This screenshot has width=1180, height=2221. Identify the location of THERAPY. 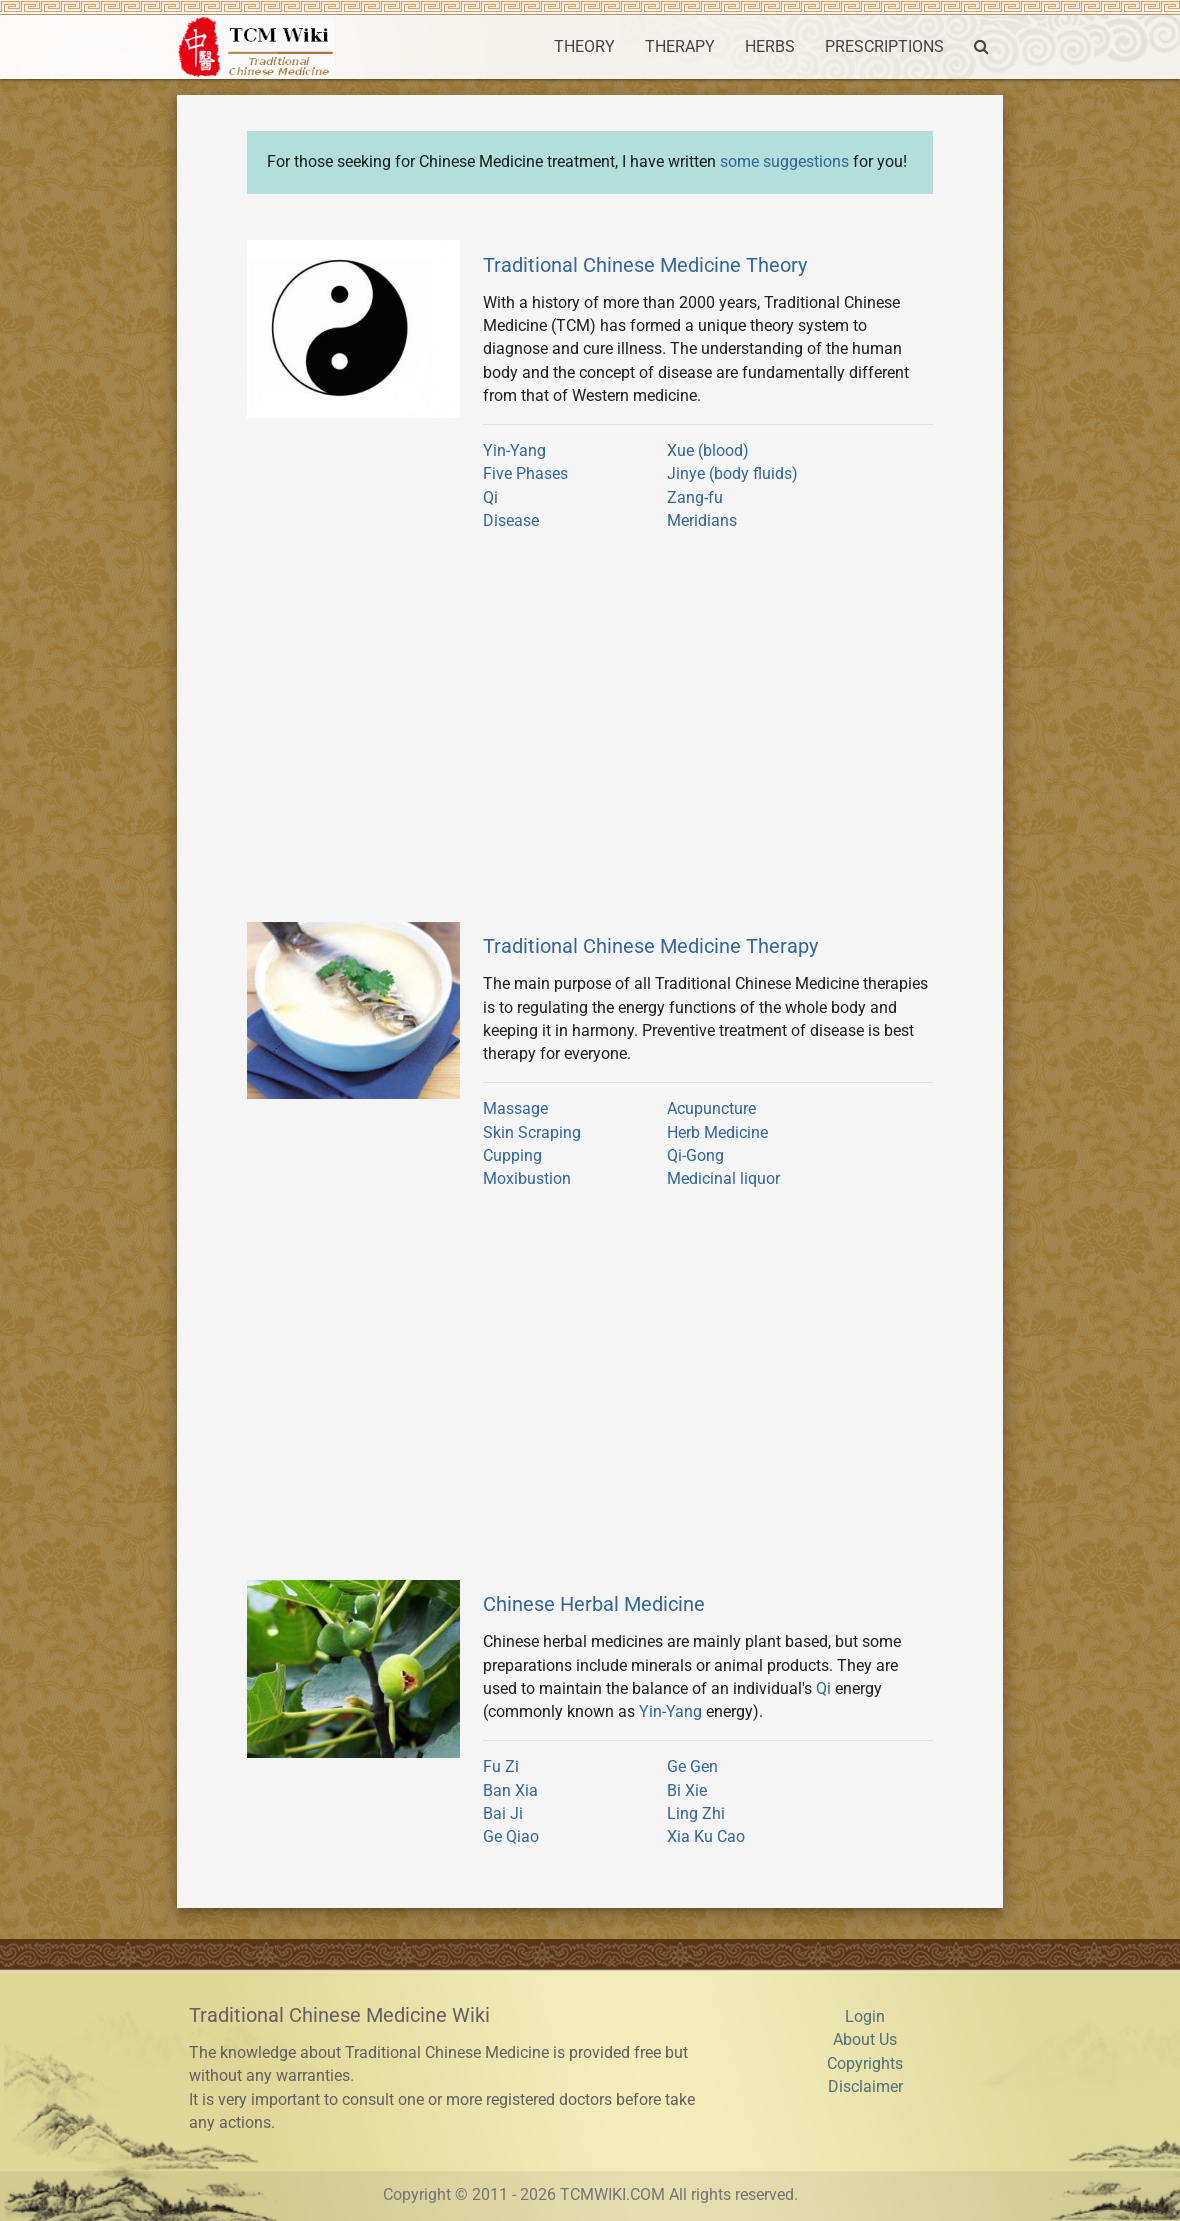
(680, 47).